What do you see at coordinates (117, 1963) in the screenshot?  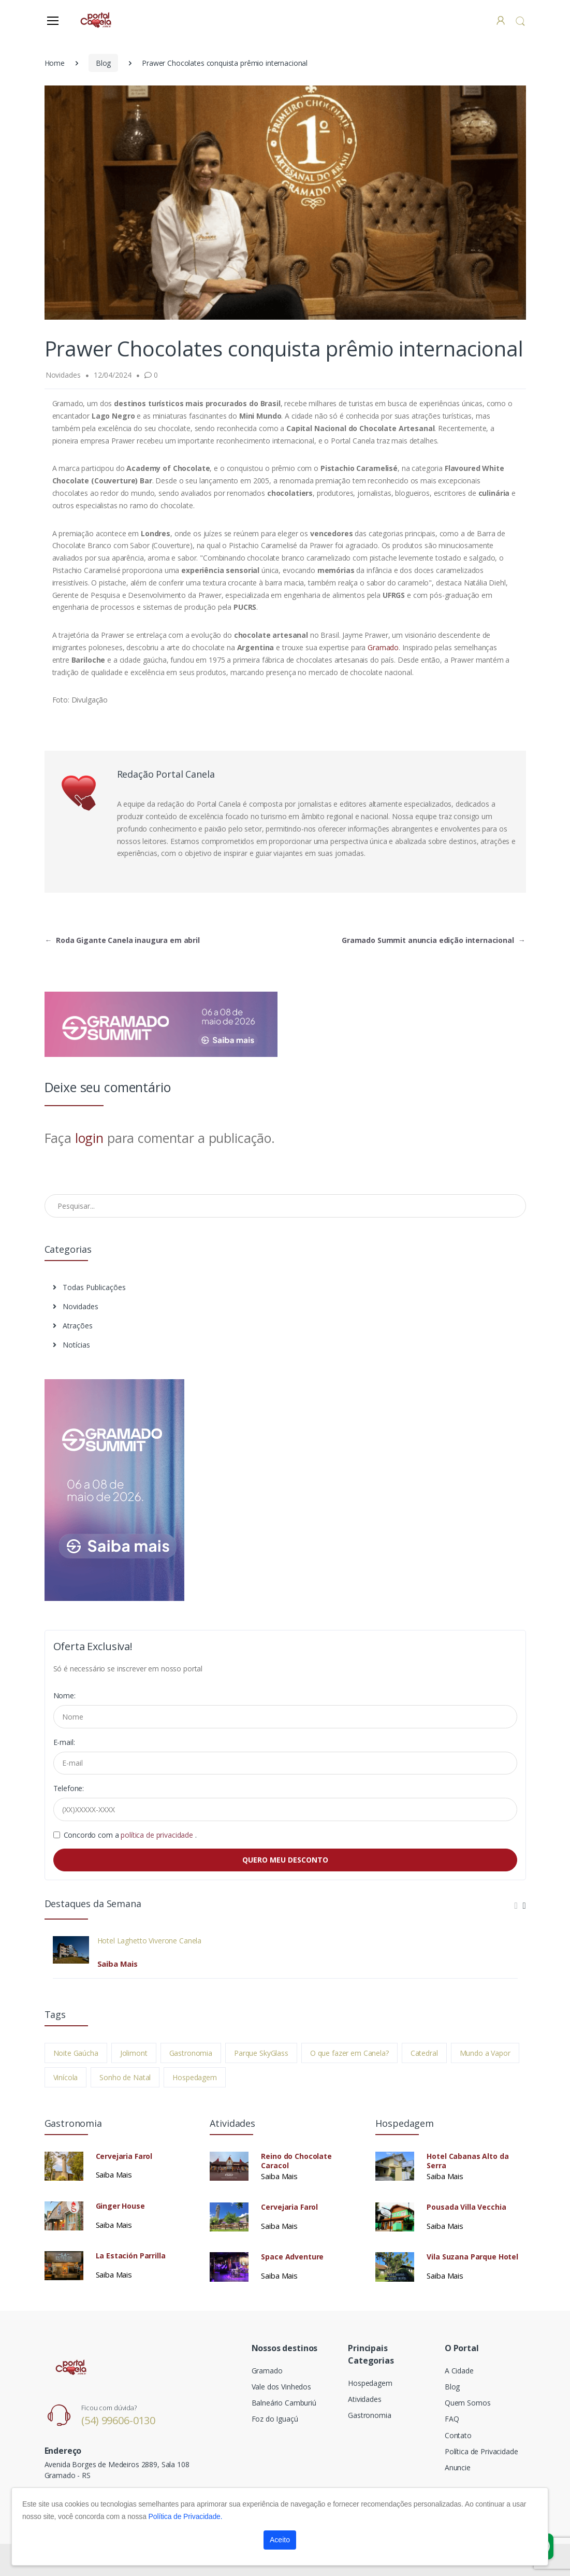 I see `Saiba Mais` at bounding box center [117, 1963].